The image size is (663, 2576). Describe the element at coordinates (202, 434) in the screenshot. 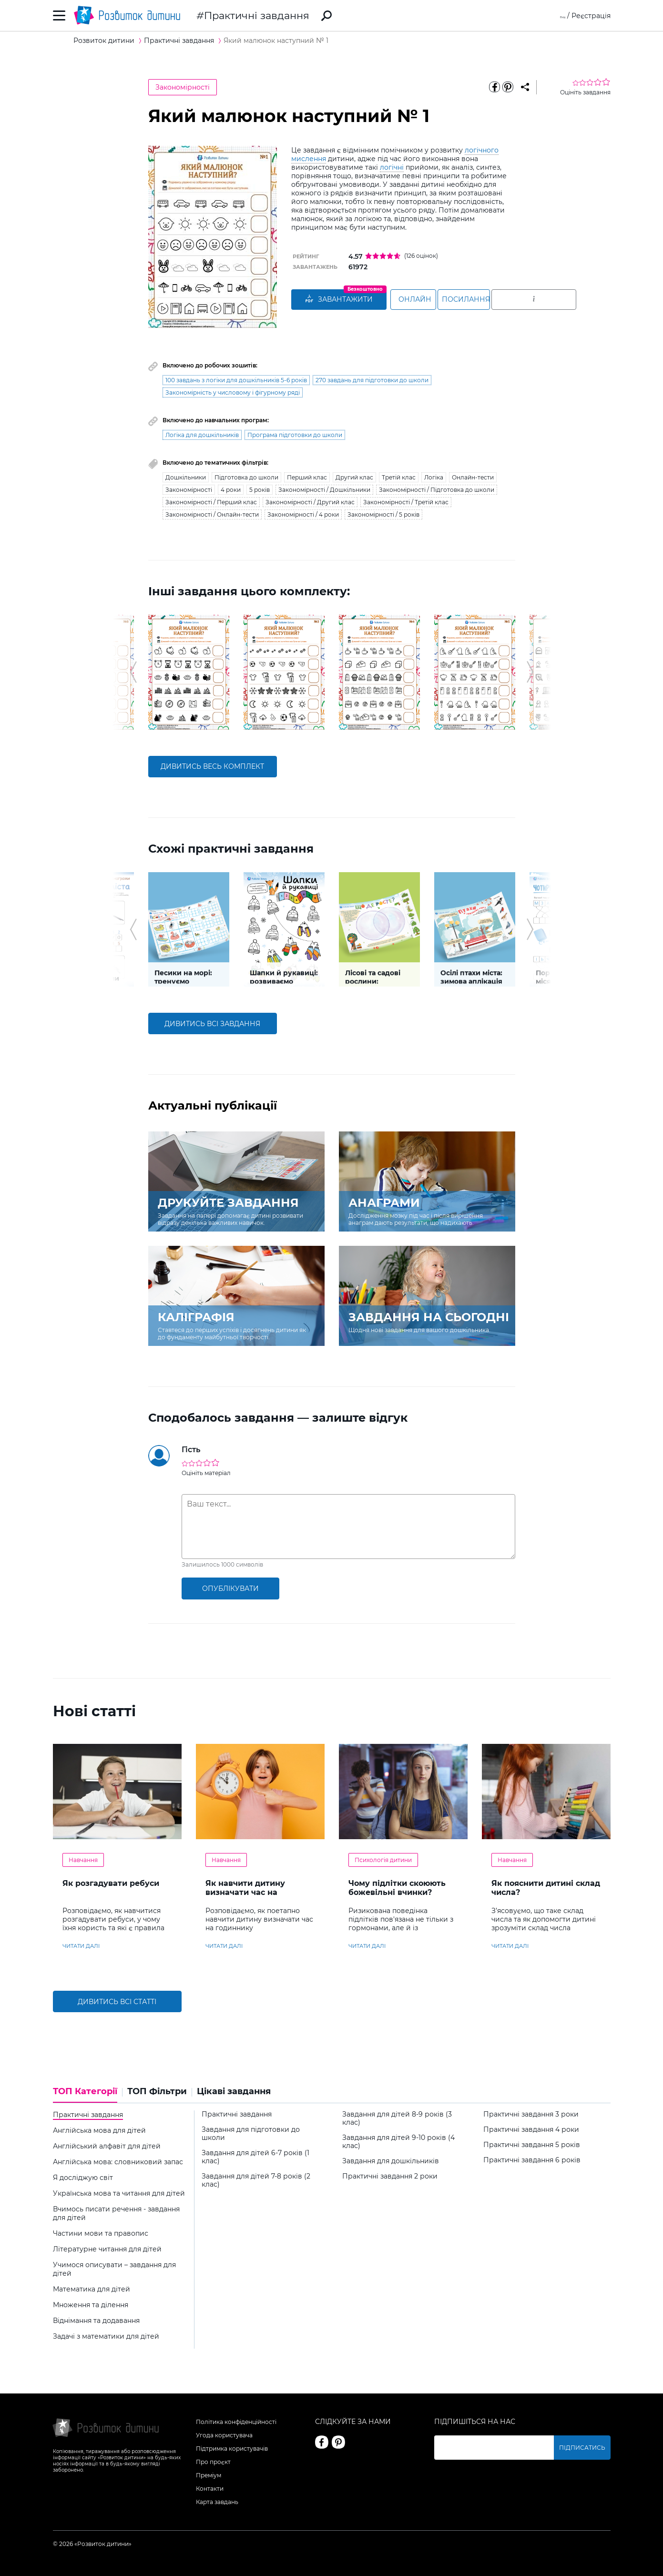

I see `Логіка для дошкільників` at that location.